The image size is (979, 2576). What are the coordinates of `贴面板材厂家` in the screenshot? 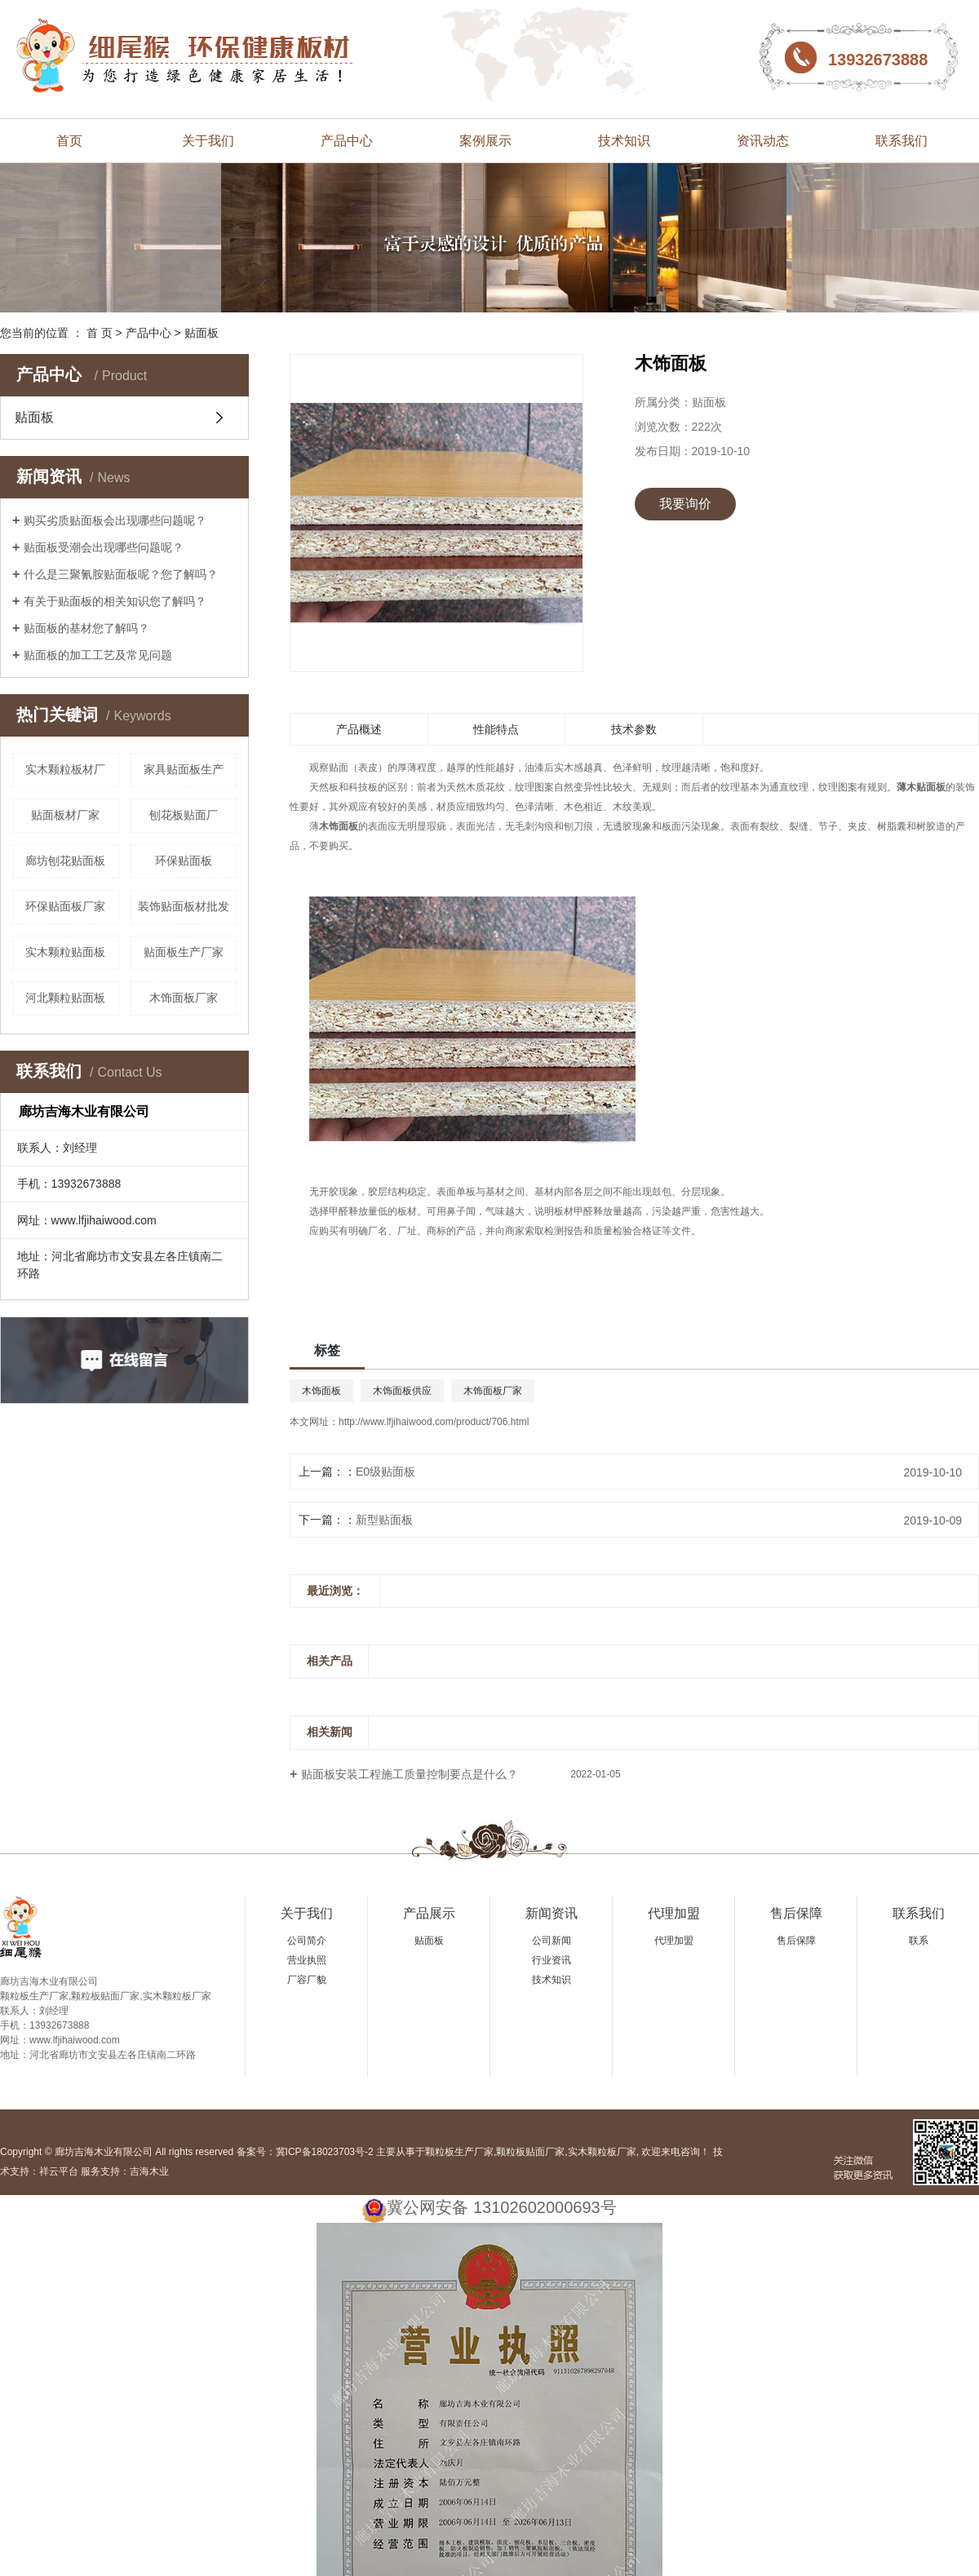 It's located at (65, 814).